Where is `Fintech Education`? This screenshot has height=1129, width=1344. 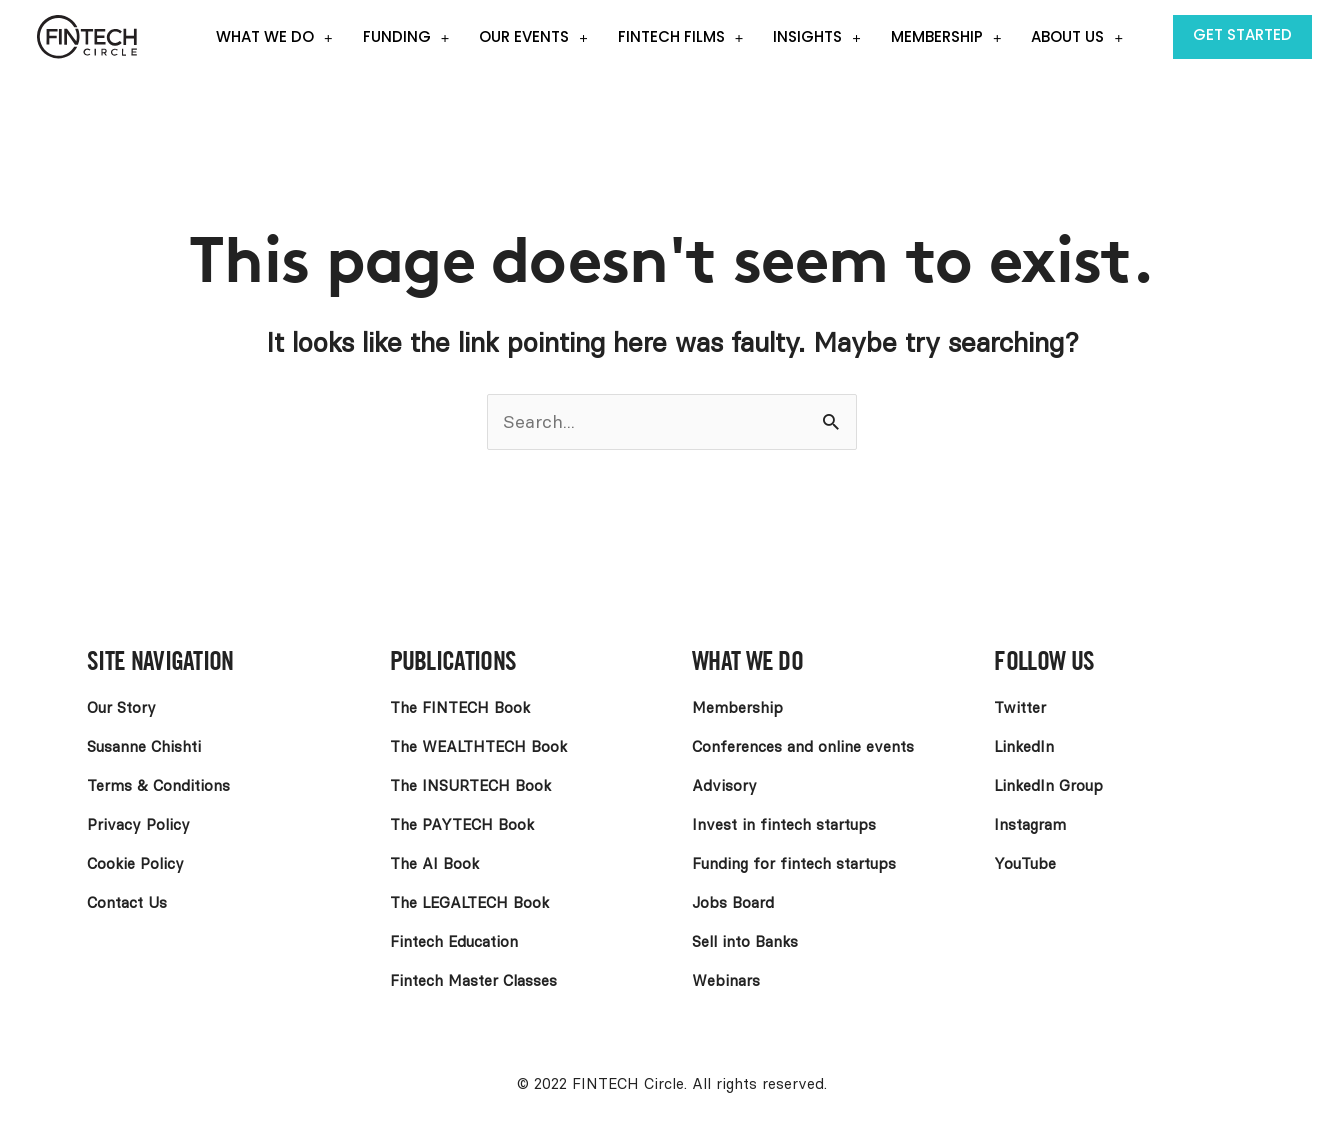
Fintech Education is located at coordinates (454, 942).